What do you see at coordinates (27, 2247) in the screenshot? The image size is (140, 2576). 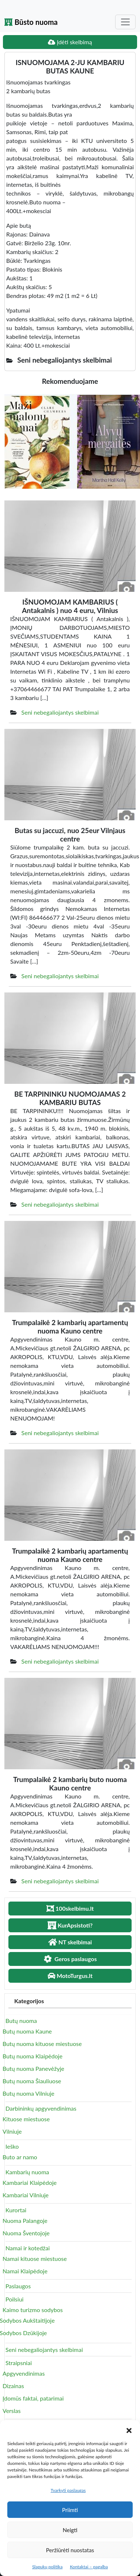 I see `Namai ir kotedžai` at bounding box center [27, 2247].